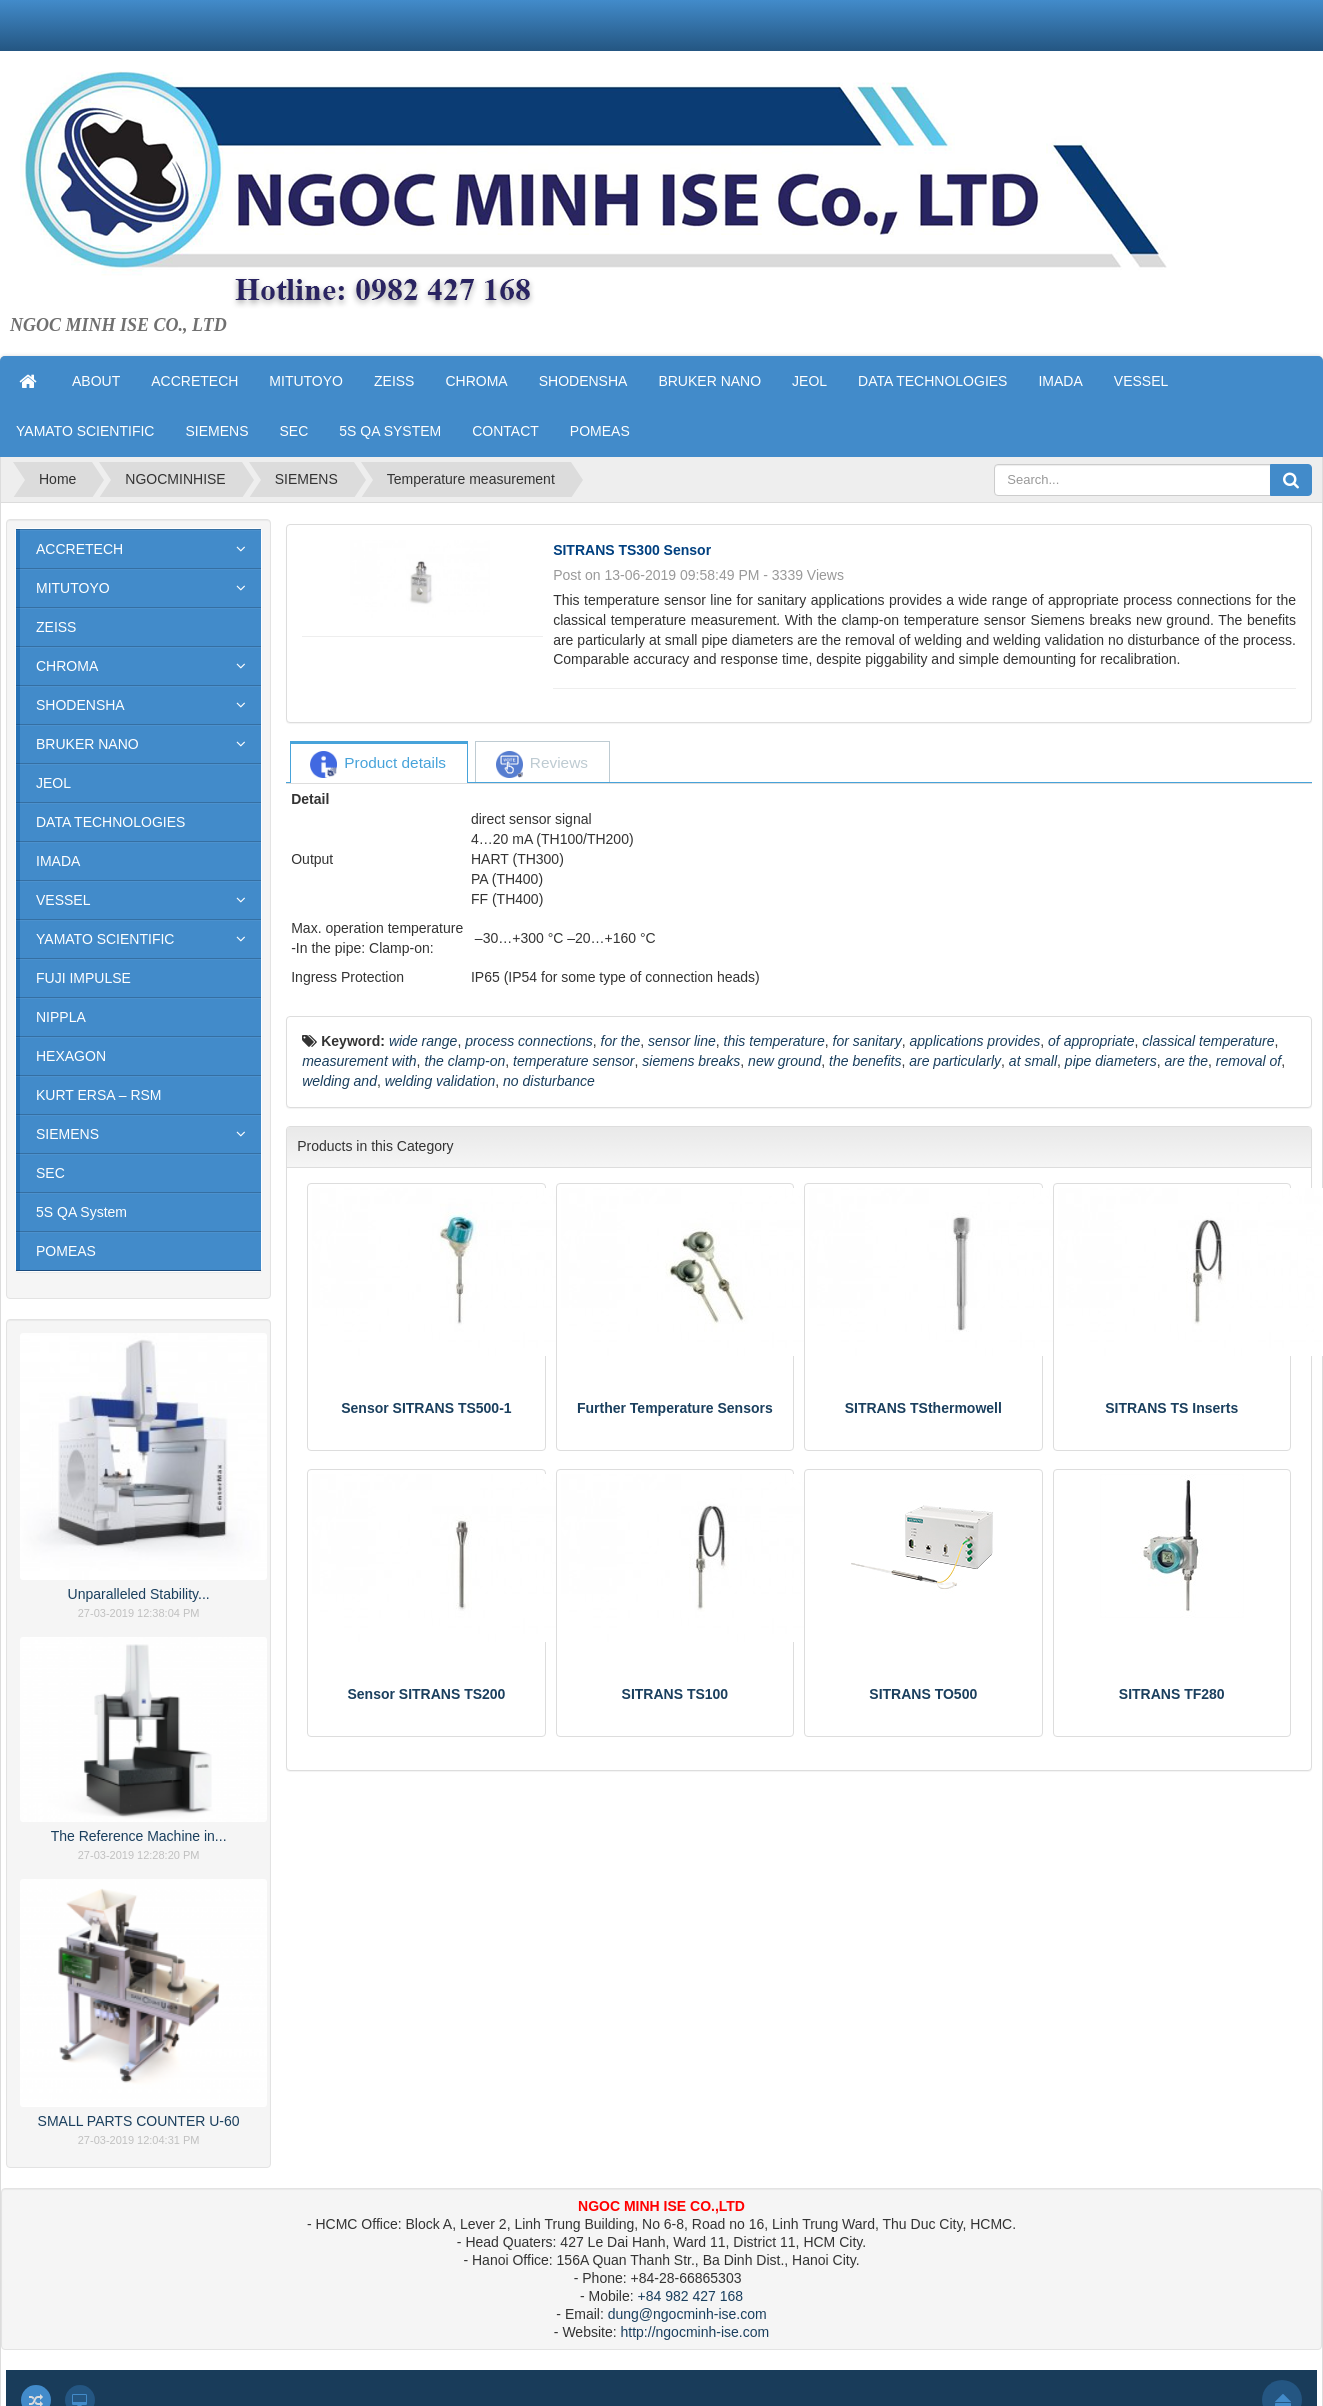  I want to click on POMEAS [button], so click(600, 431).